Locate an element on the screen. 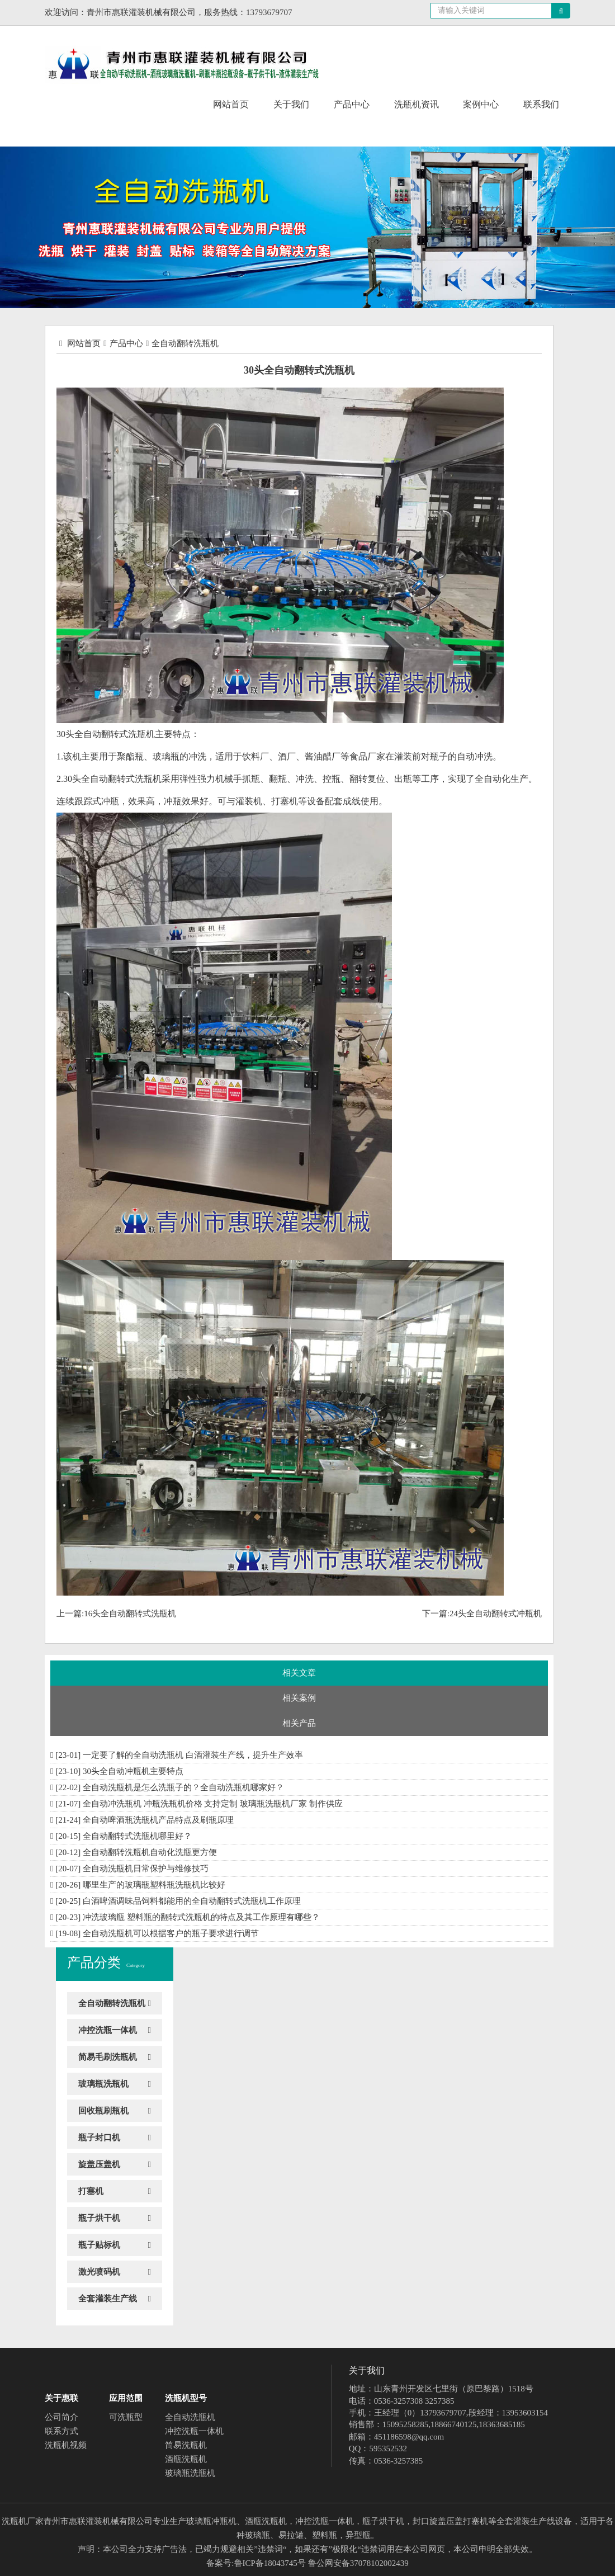  公司简介 is located at coordinates (61, 2417).